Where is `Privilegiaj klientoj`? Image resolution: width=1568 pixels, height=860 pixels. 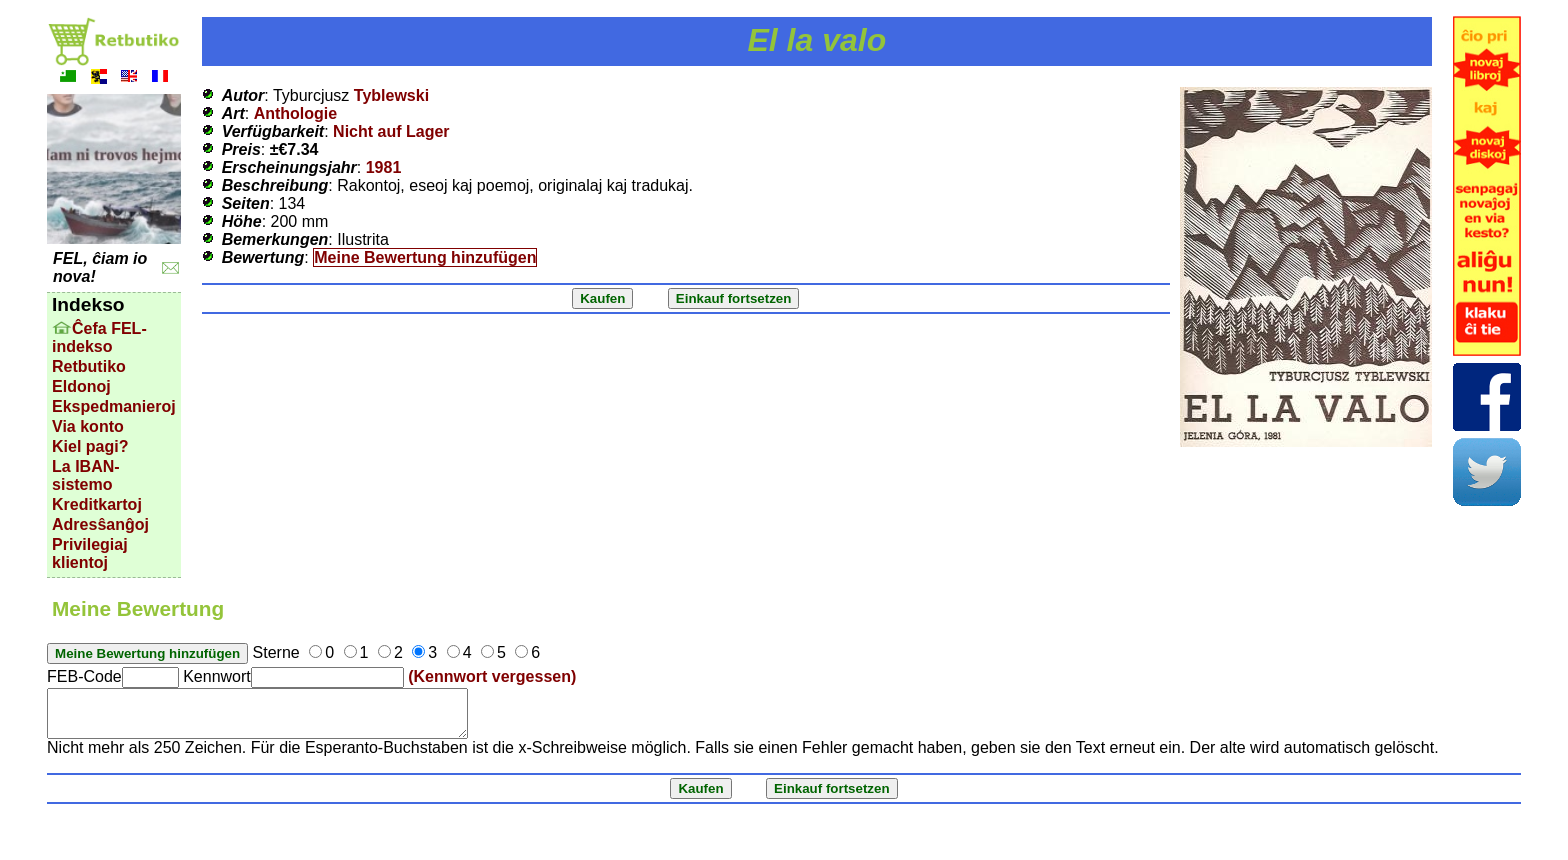 Privilegiaj klientoj is located at coordinates (90, 553).